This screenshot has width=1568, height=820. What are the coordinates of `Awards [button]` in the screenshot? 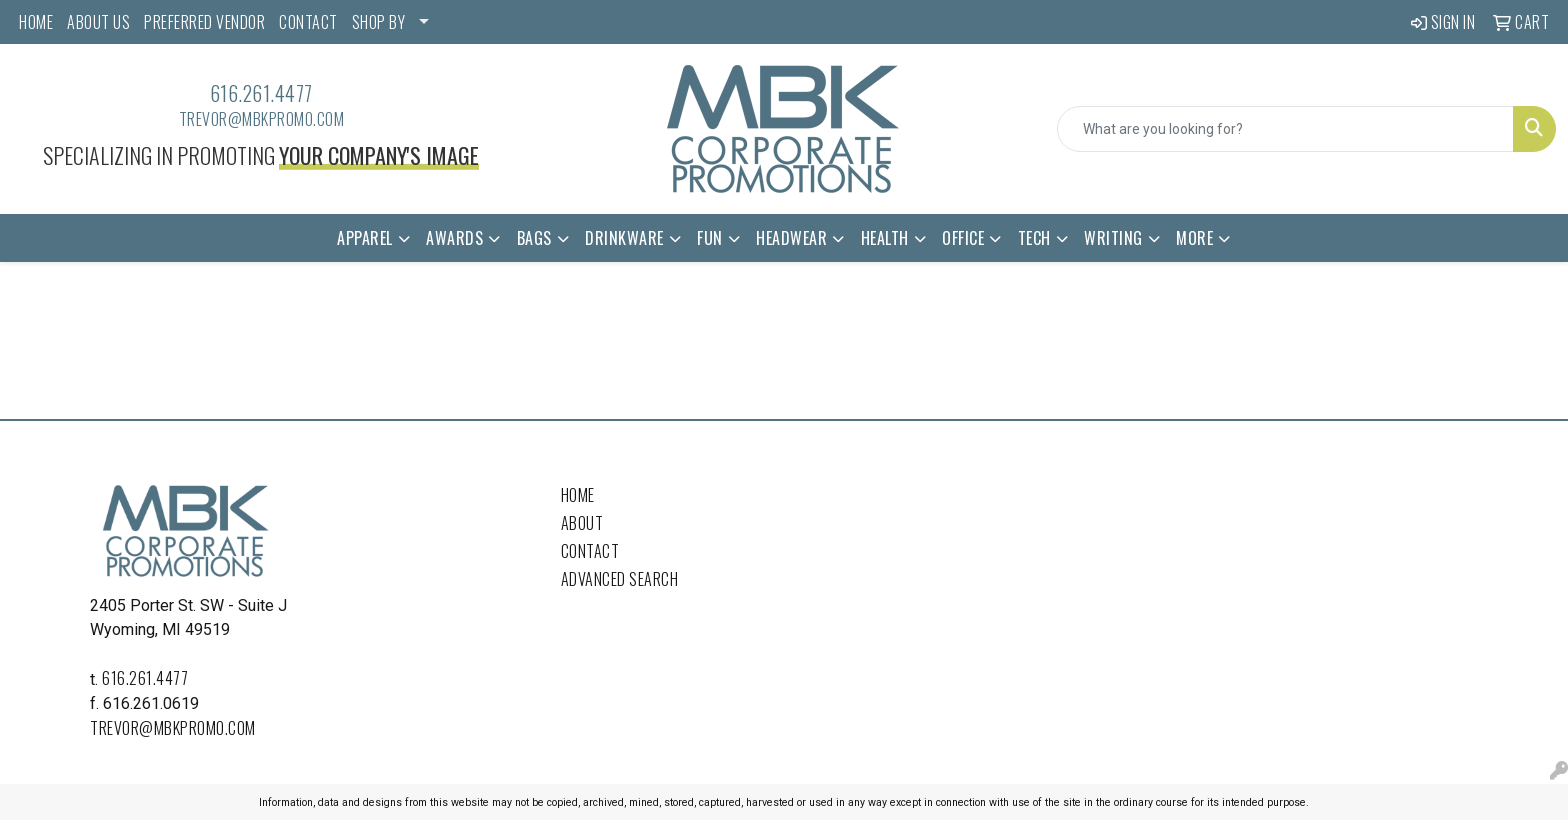 It's located at (454, 238).